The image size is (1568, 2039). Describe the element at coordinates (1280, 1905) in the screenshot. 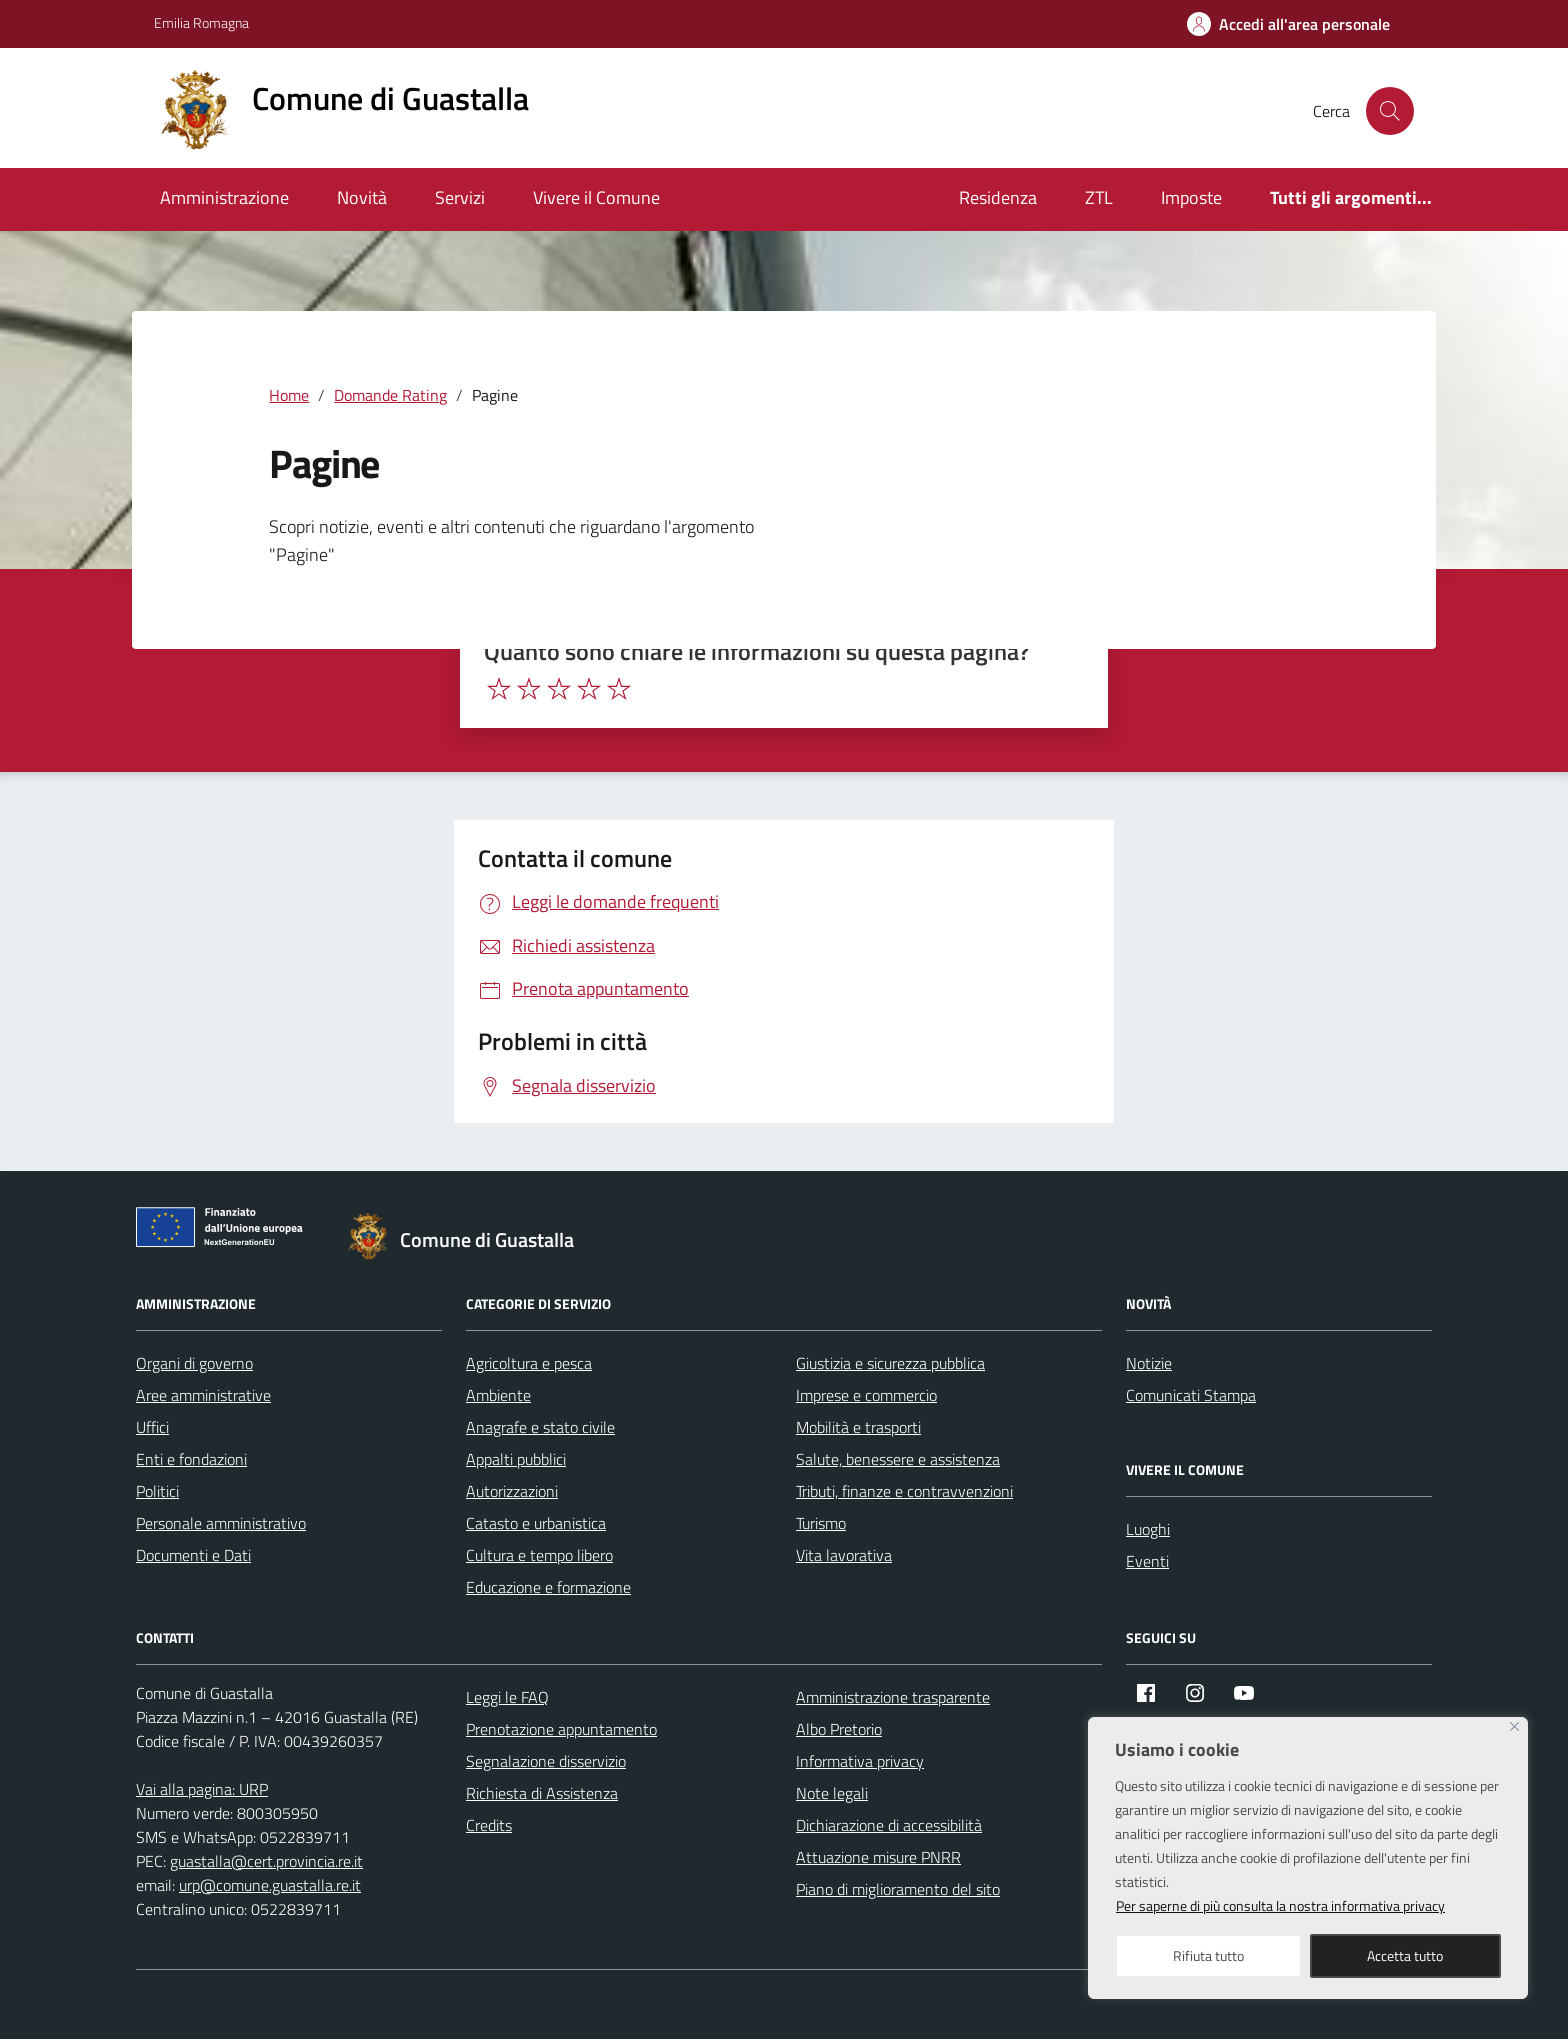

I see `Per saperne di più consulta la nostra informativa privacy` at that location.